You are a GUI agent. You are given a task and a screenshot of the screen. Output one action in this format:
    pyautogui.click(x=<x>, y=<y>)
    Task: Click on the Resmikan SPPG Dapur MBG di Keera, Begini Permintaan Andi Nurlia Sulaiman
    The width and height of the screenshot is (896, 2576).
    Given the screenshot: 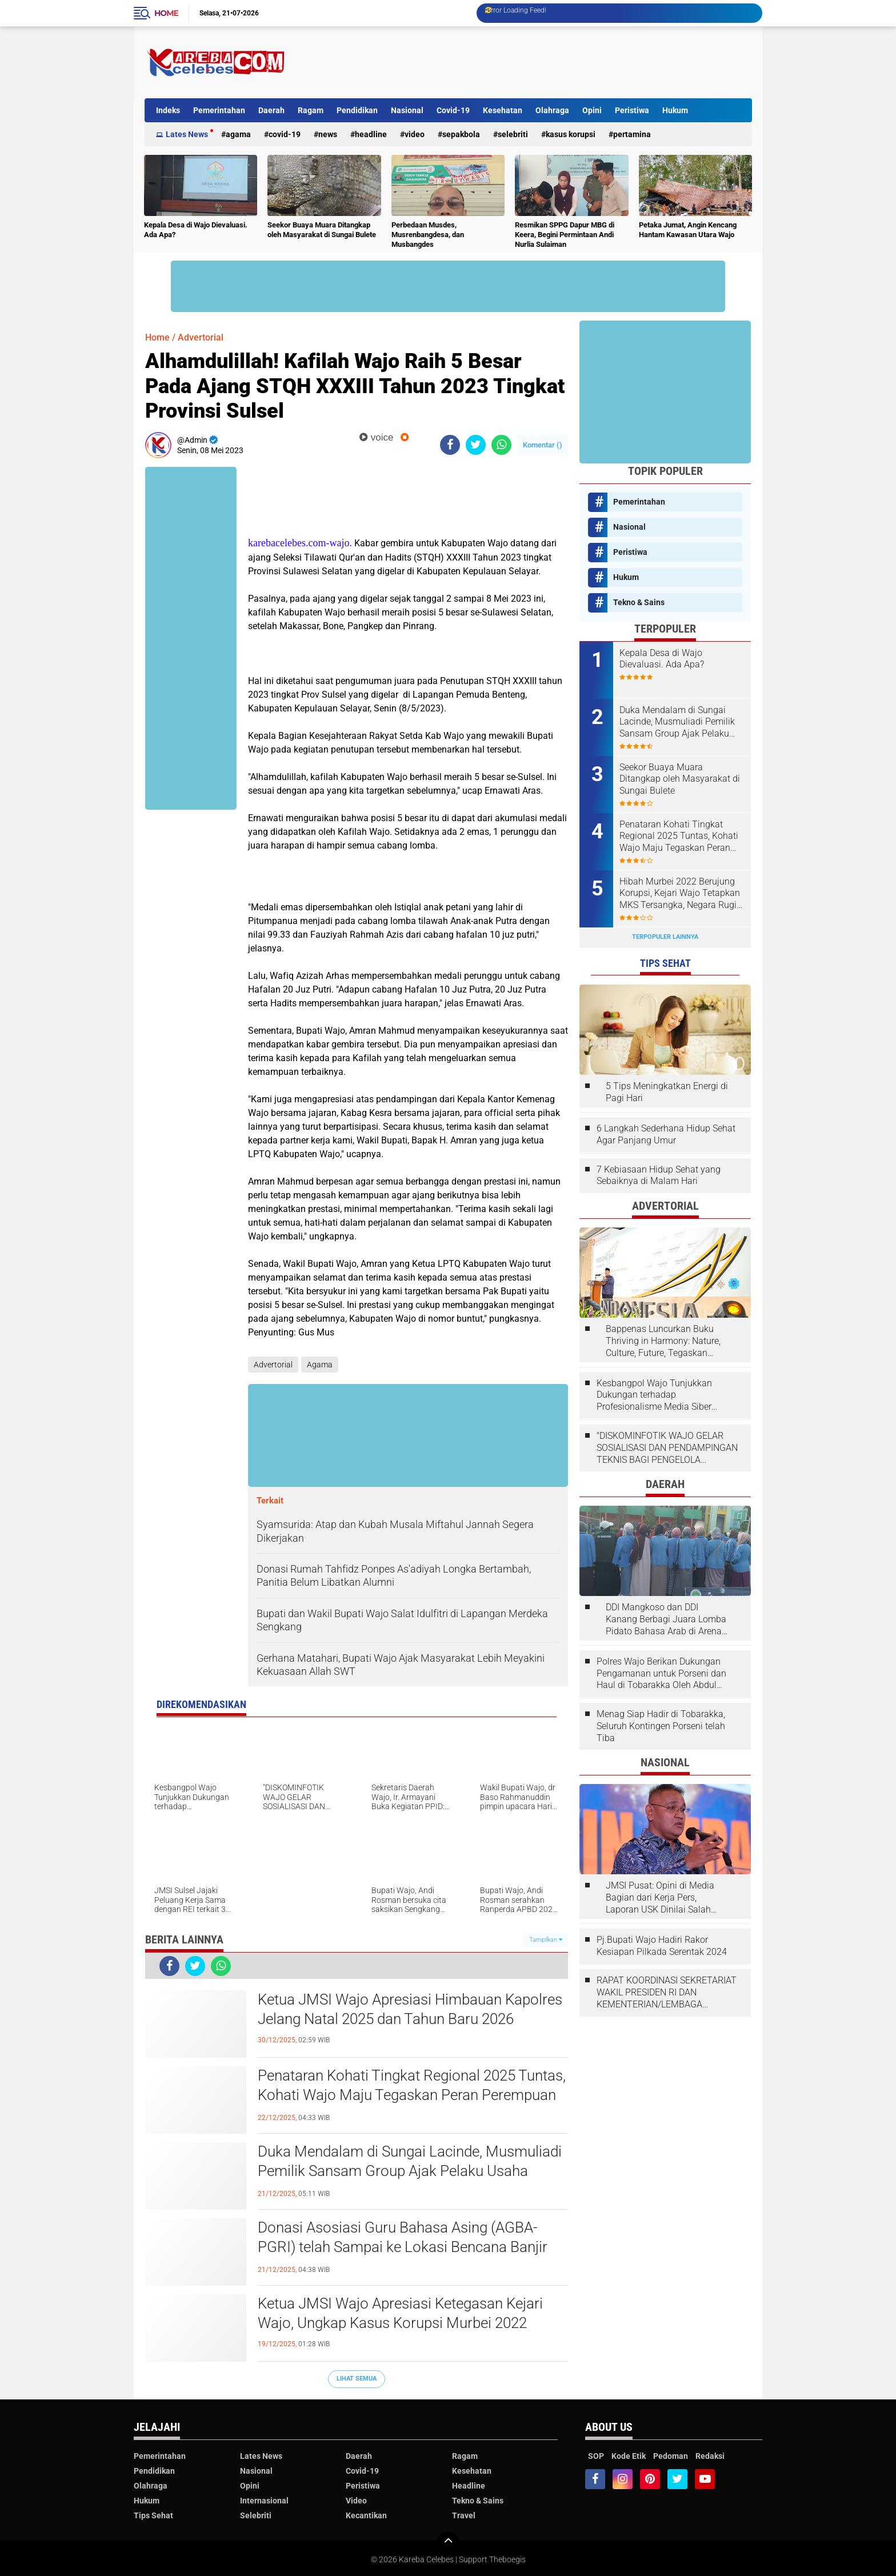 What is the action you would take?
    pyautogui.click(x=564, y=235)
    